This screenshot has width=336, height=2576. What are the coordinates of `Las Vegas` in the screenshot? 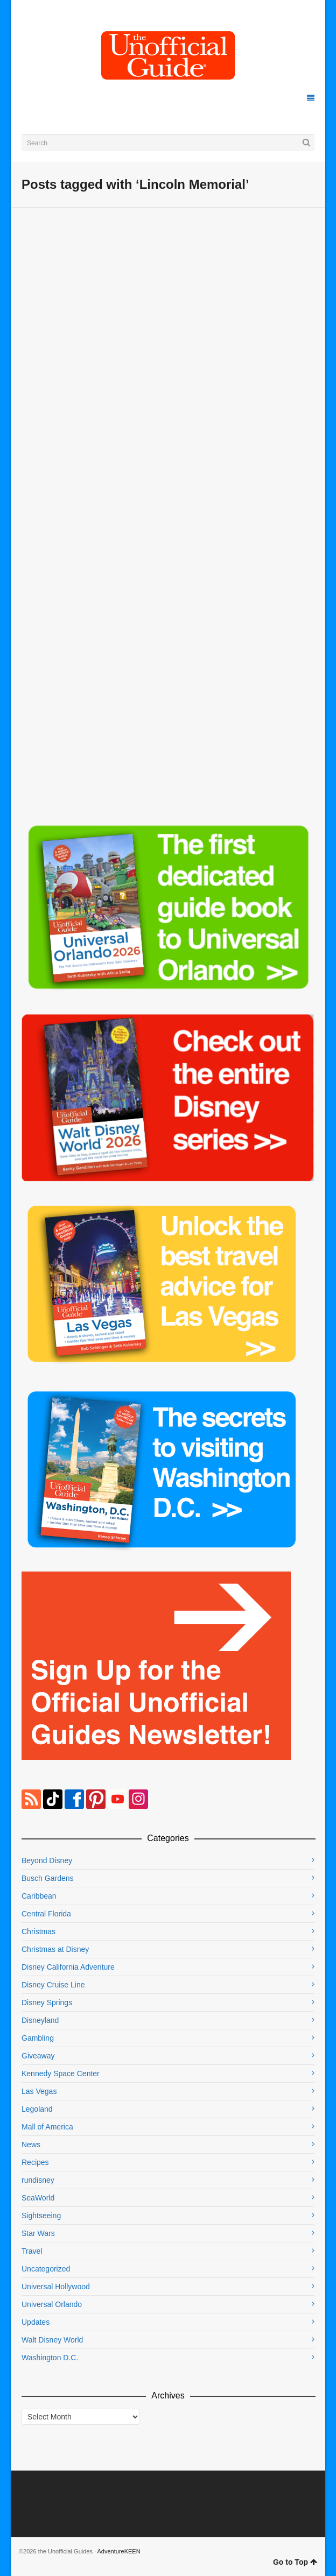 It's located at (39, 2091).